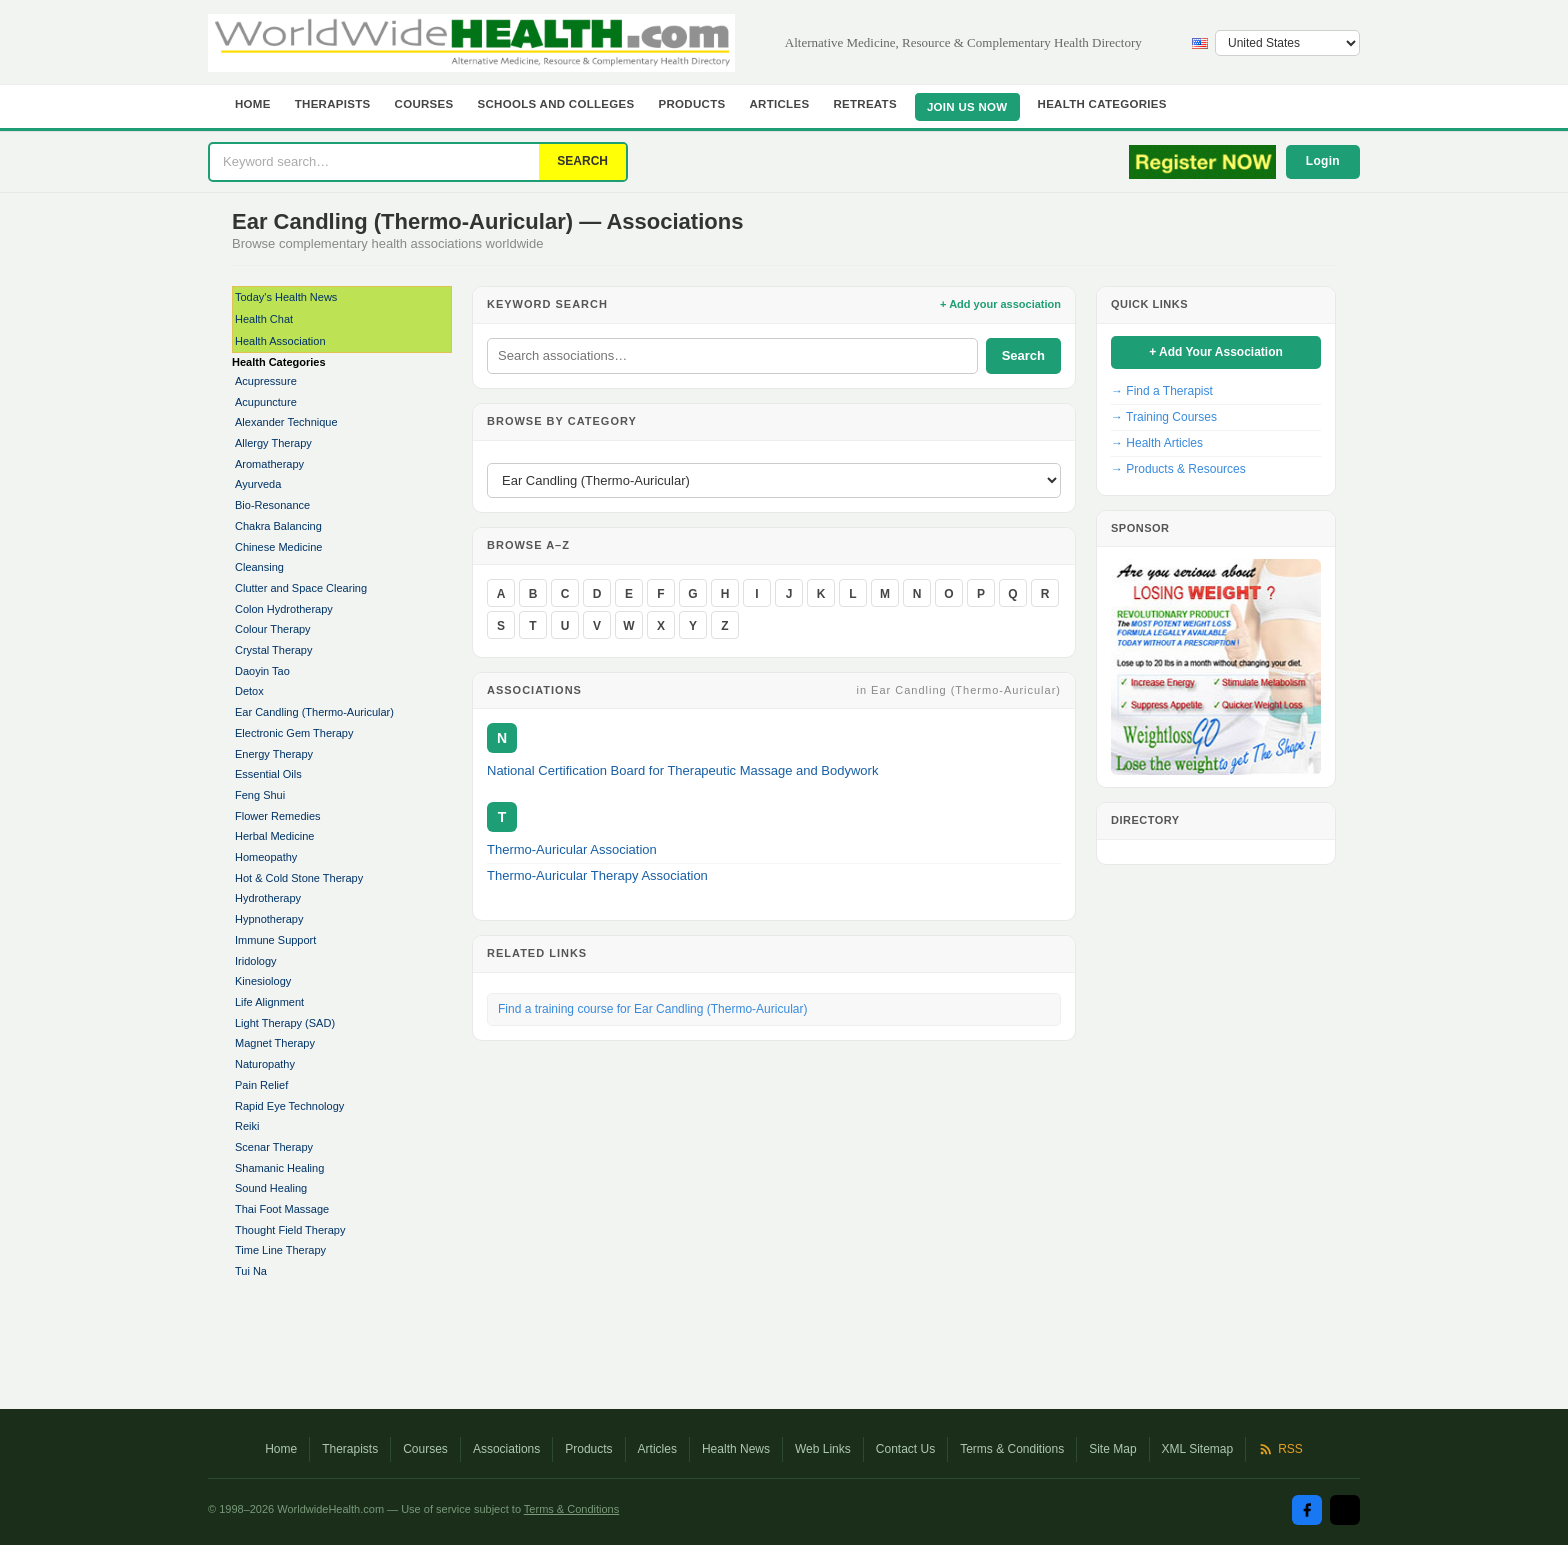 The image size is (1568, 1545). What do you see at coordinates (266, 402) in the screenshot?
I see `Acupuncture` at bounding box center [266, 402].